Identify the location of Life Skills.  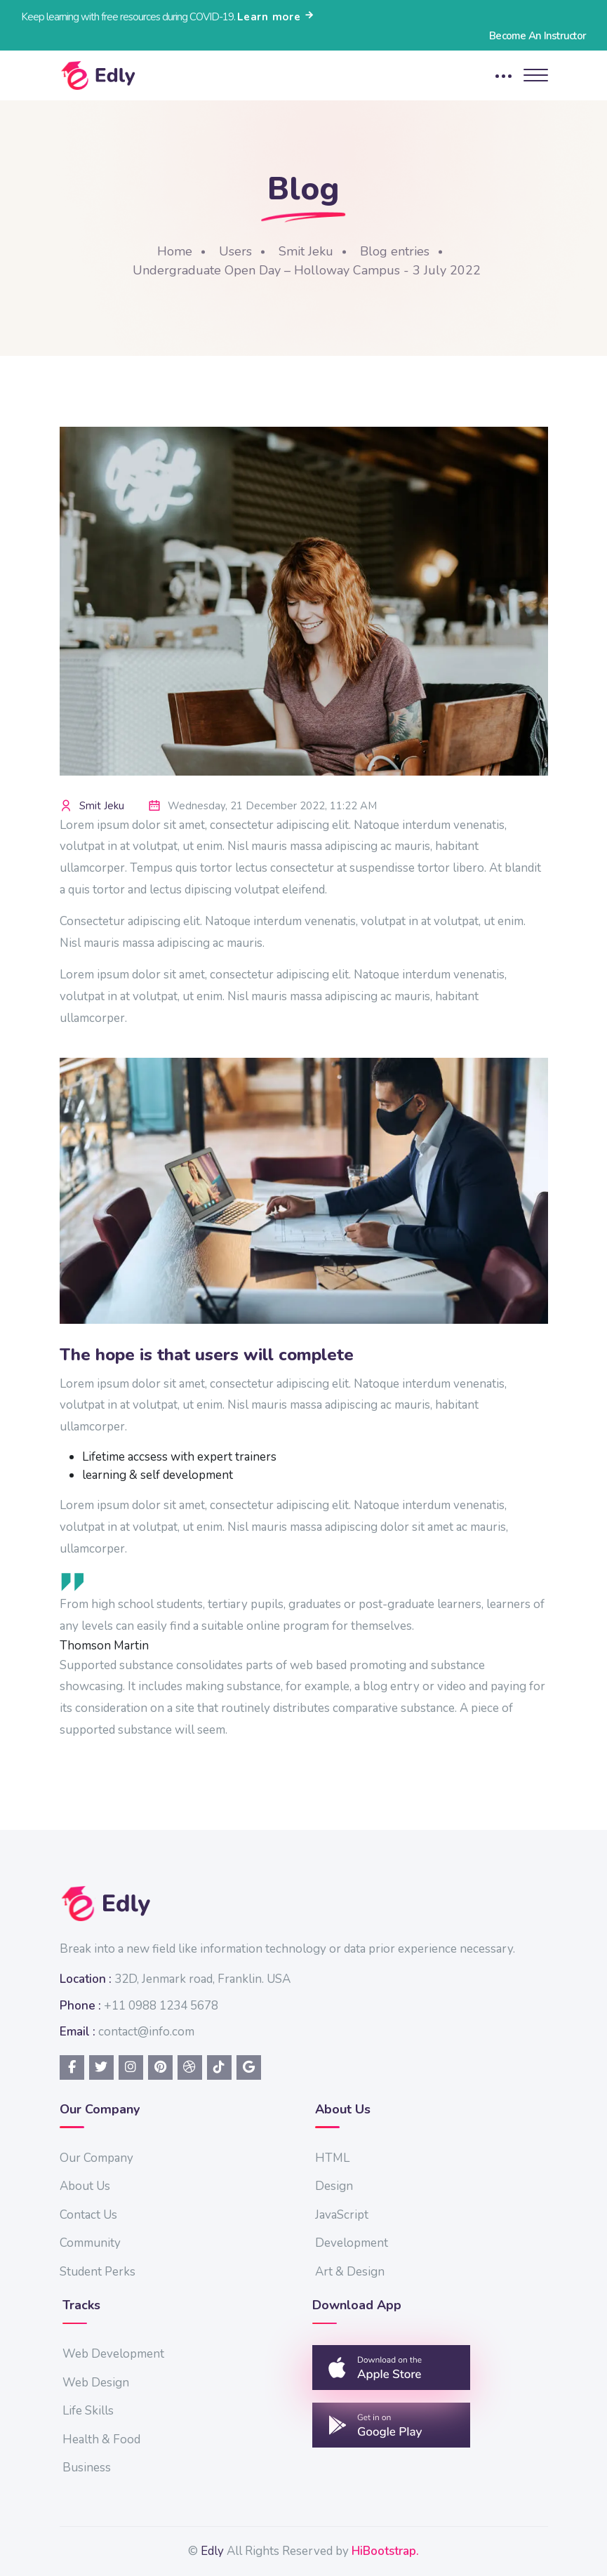
(88, 2411).